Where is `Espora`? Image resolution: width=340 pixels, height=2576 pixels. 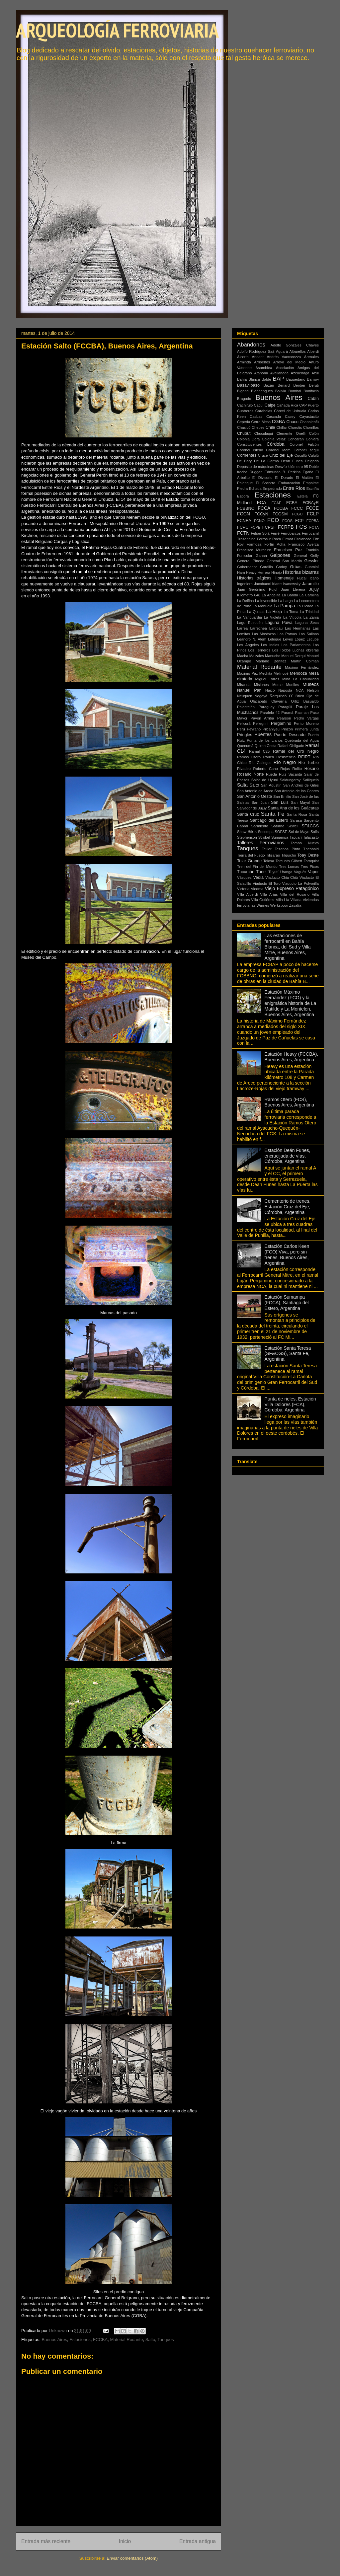 Espora is located at coordinates (243, 496).